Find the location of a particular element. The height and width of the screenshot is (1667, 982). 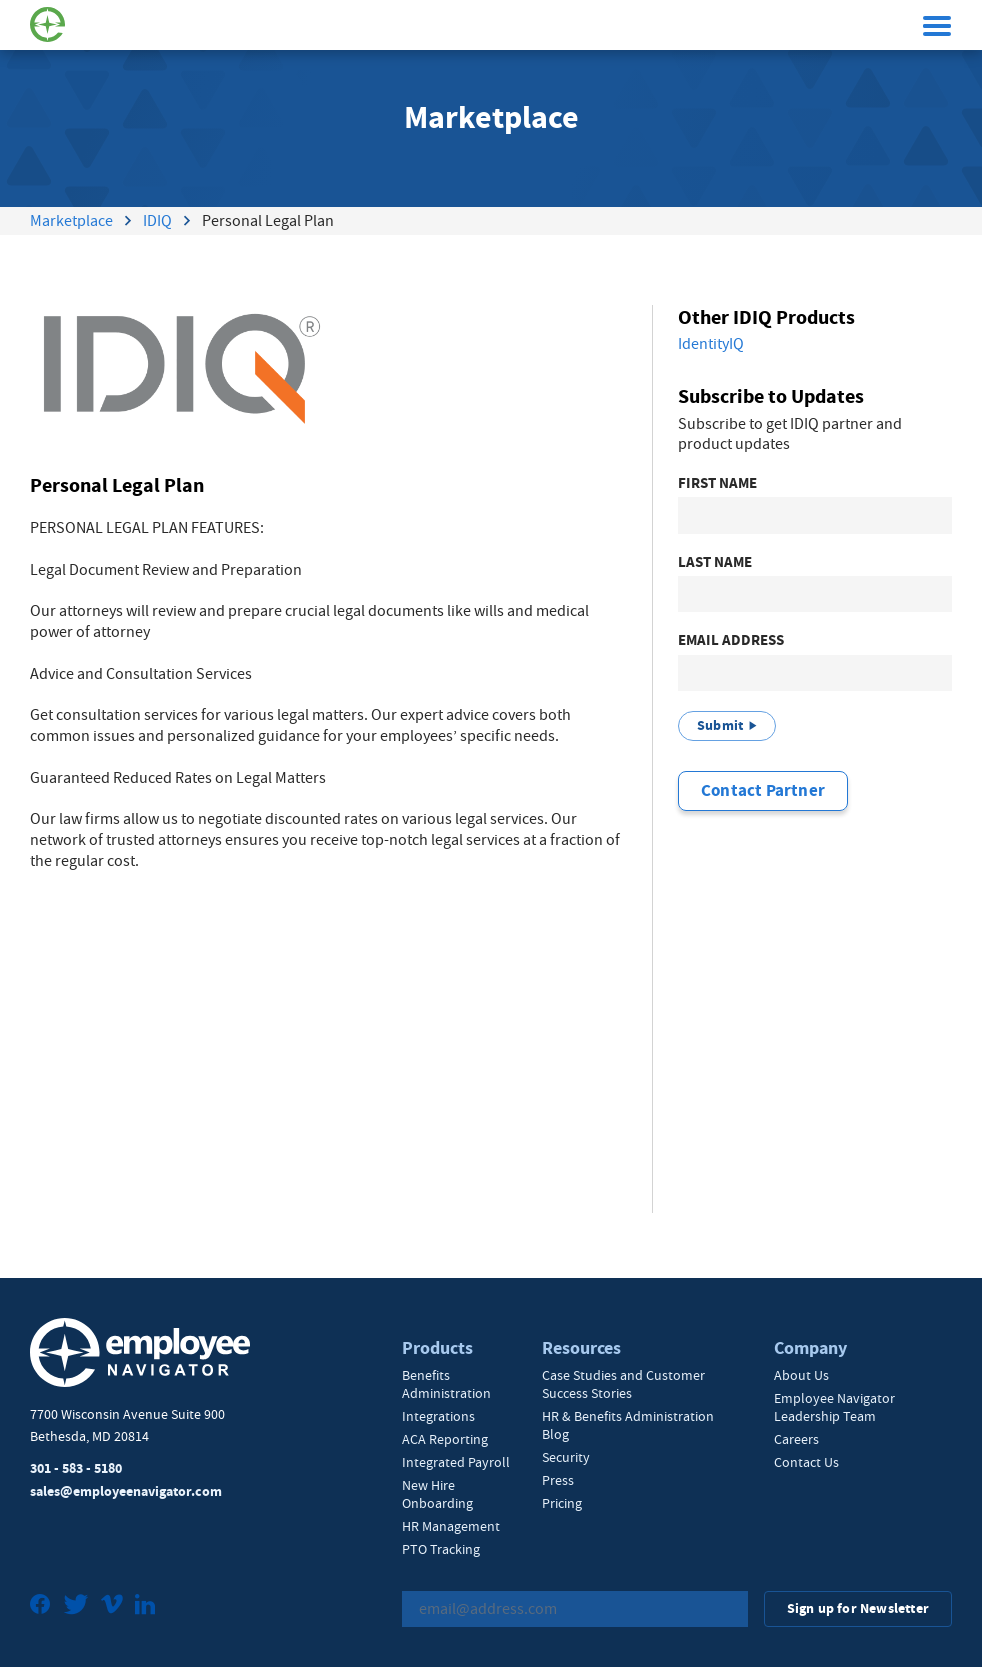

HR Management is located at coordinates (451, 1526).